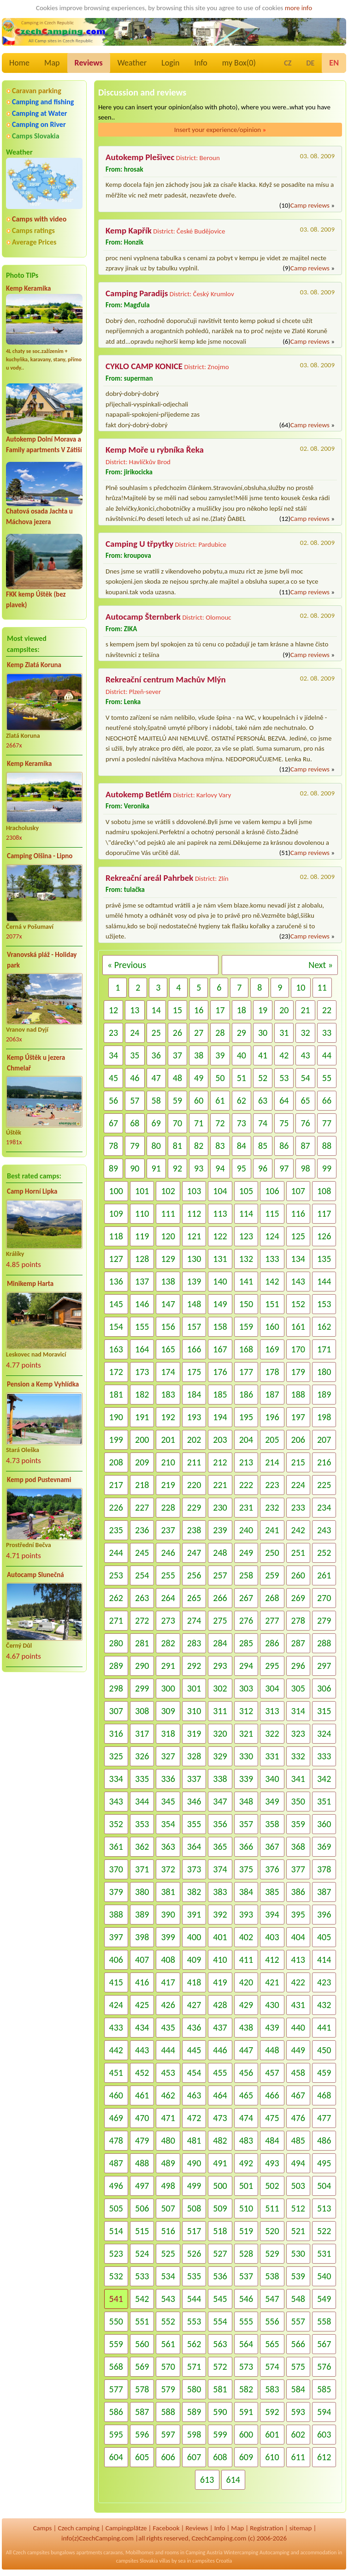 This screenshot has height=2576, width=348. Describe the element at coordinates (246, 1371) in the screenshot. I see `177` at that location.